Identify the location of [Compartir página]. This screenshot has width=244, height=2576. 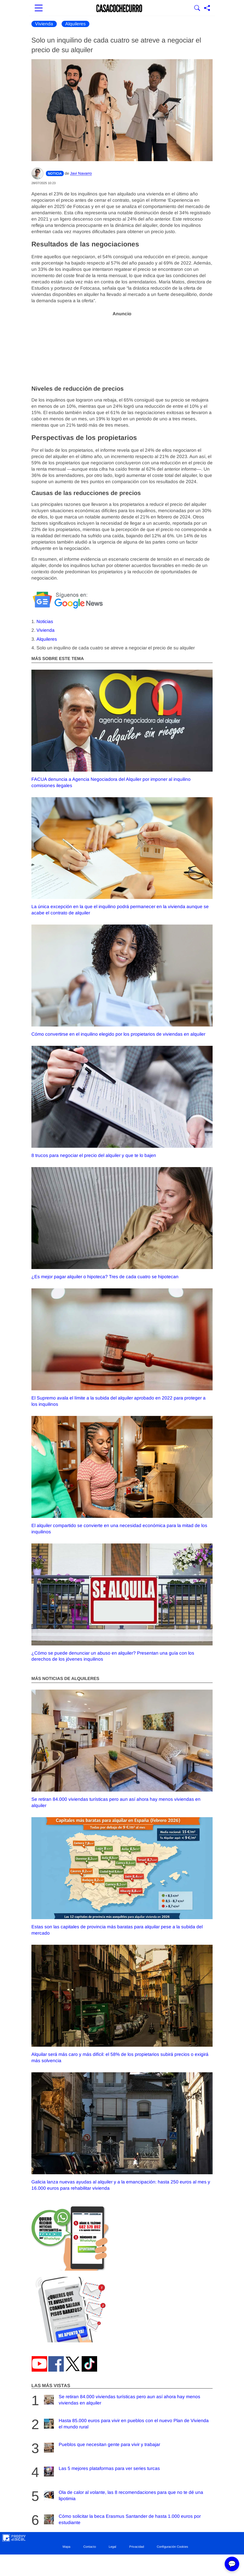
(207, 8).